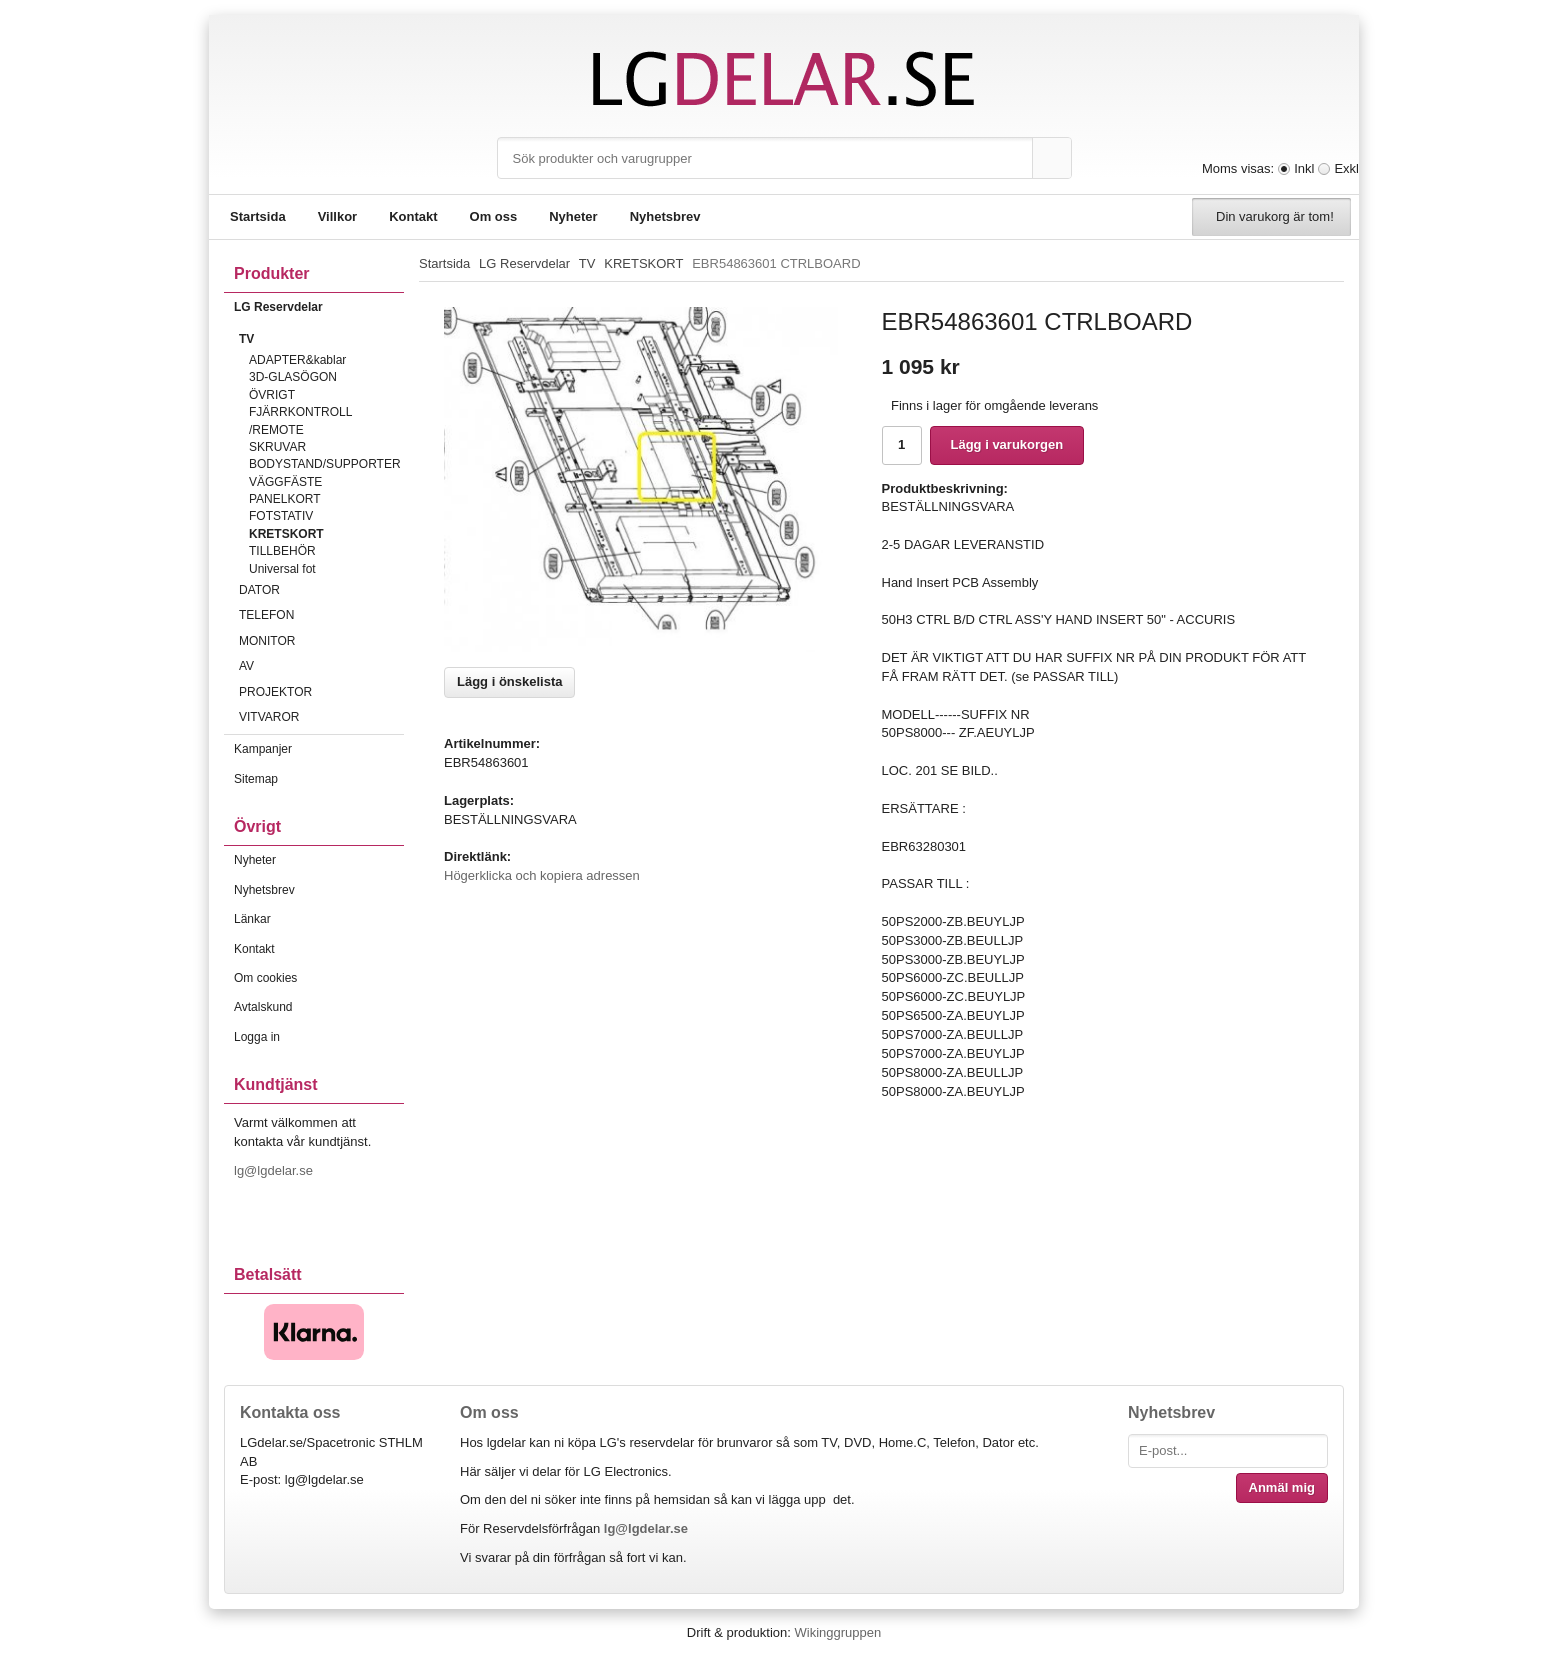  I want to click on TV, so click(321, 339).